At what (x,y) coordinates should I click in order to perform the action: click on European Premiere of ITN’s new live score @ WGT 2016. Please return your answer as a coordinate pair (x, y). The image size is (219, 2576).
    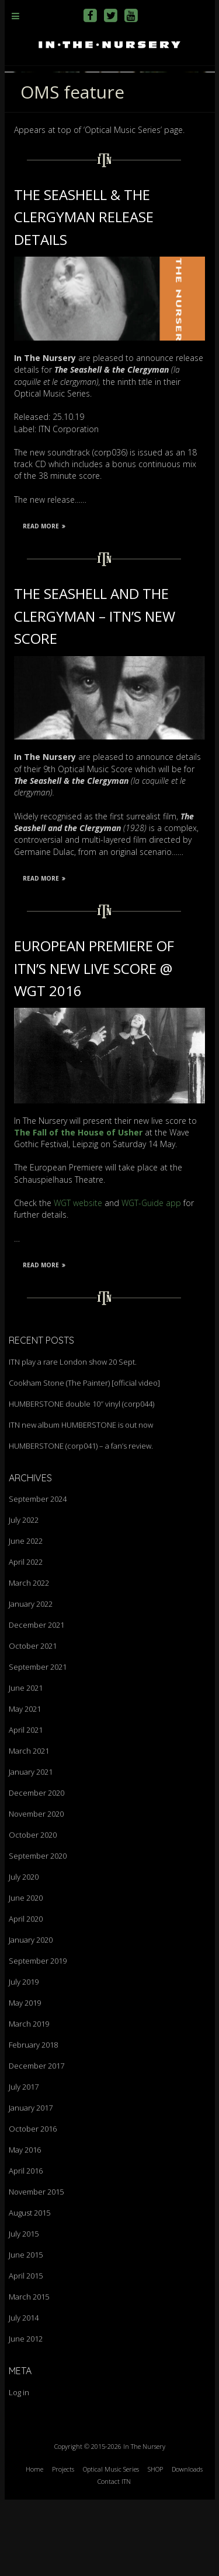
    Looking at the image, I should click on (94, 1044).